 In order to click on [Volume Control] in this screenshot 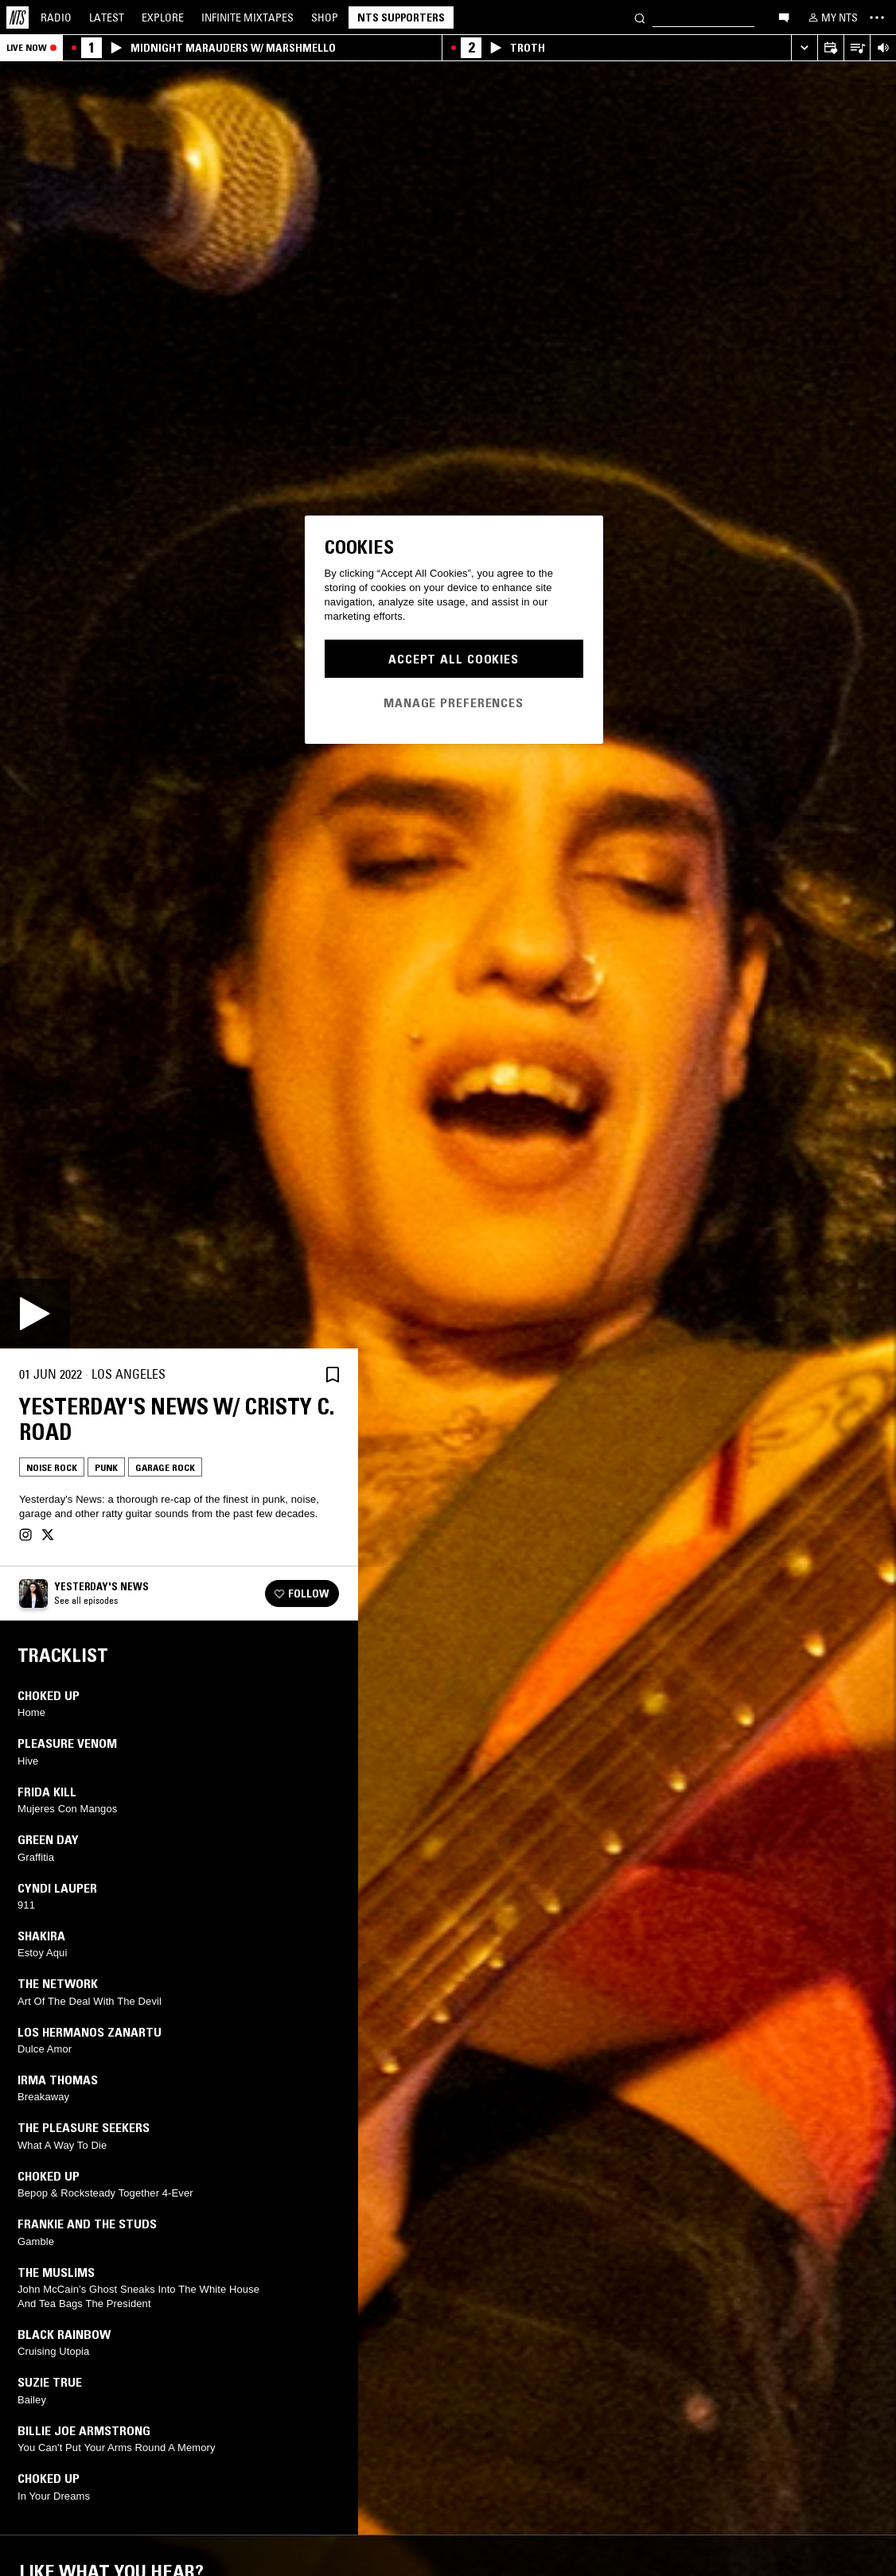, I will do `click(883, 48)`.